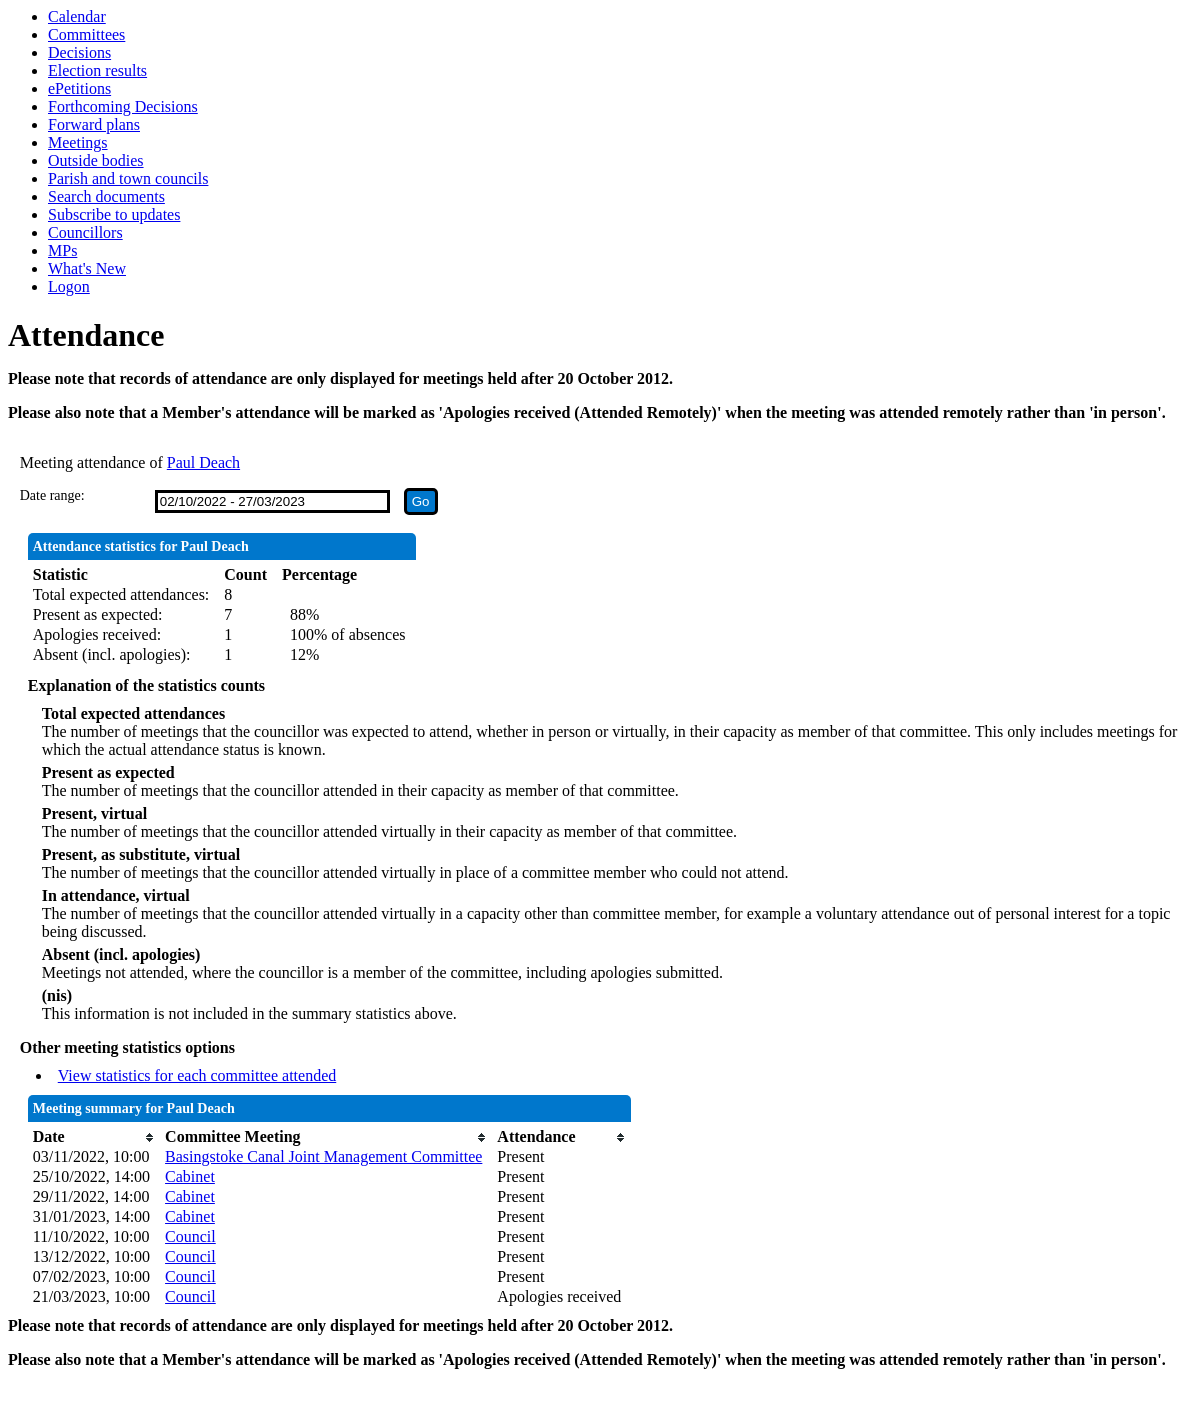  I want to click on Subscribe to updates, so click(114, 214).